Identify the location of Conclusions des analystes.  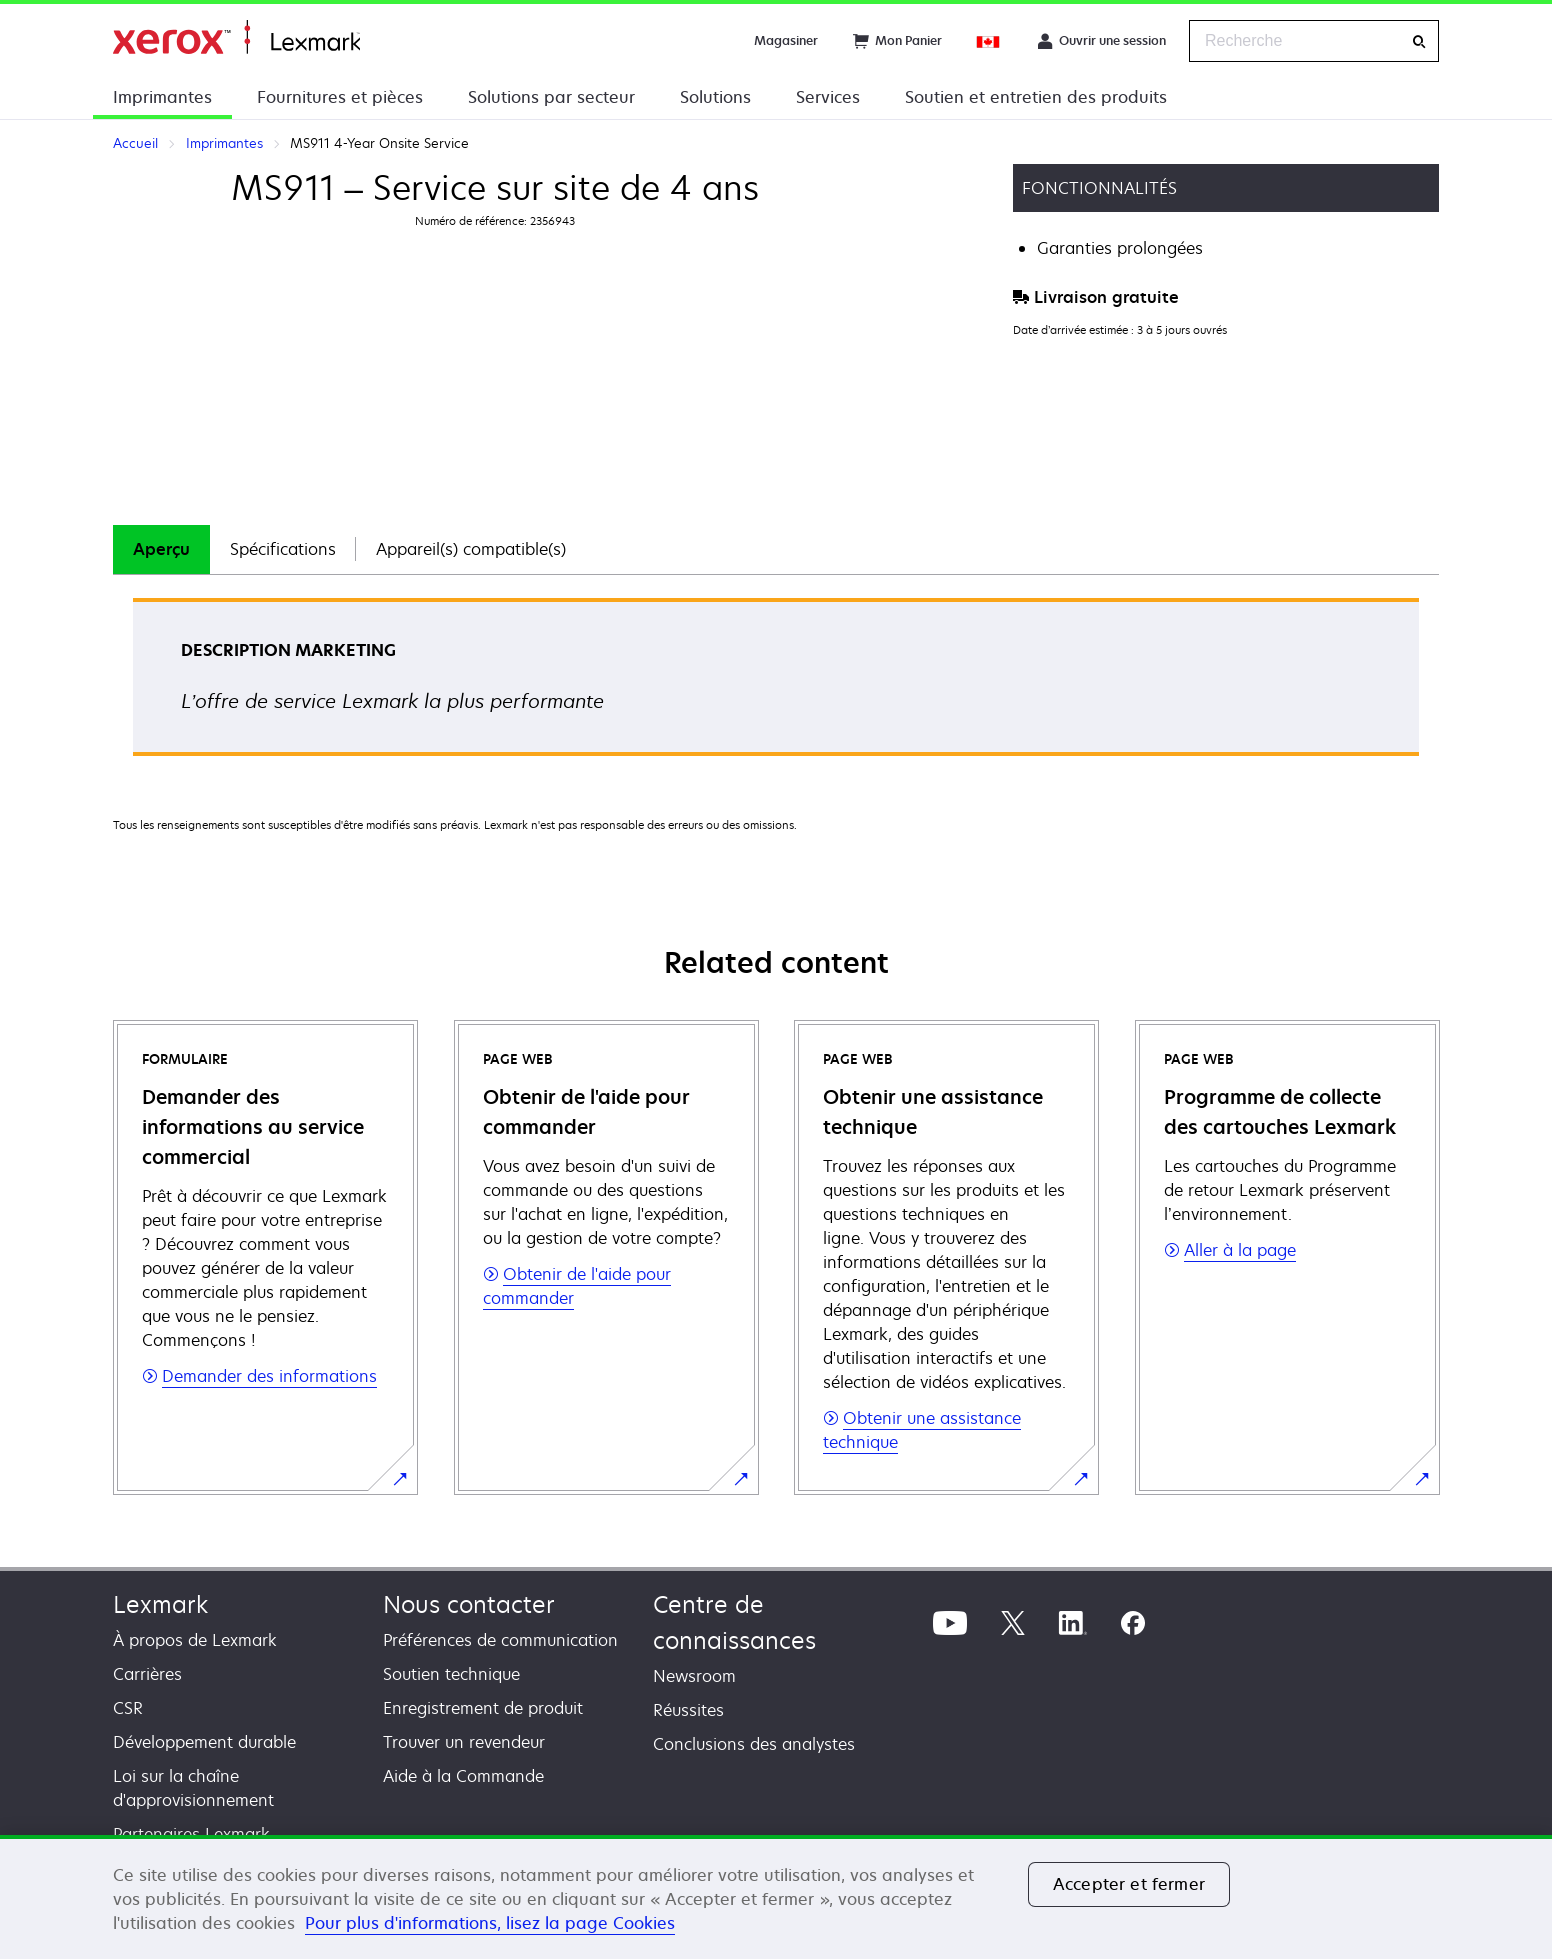
(754, 1744).